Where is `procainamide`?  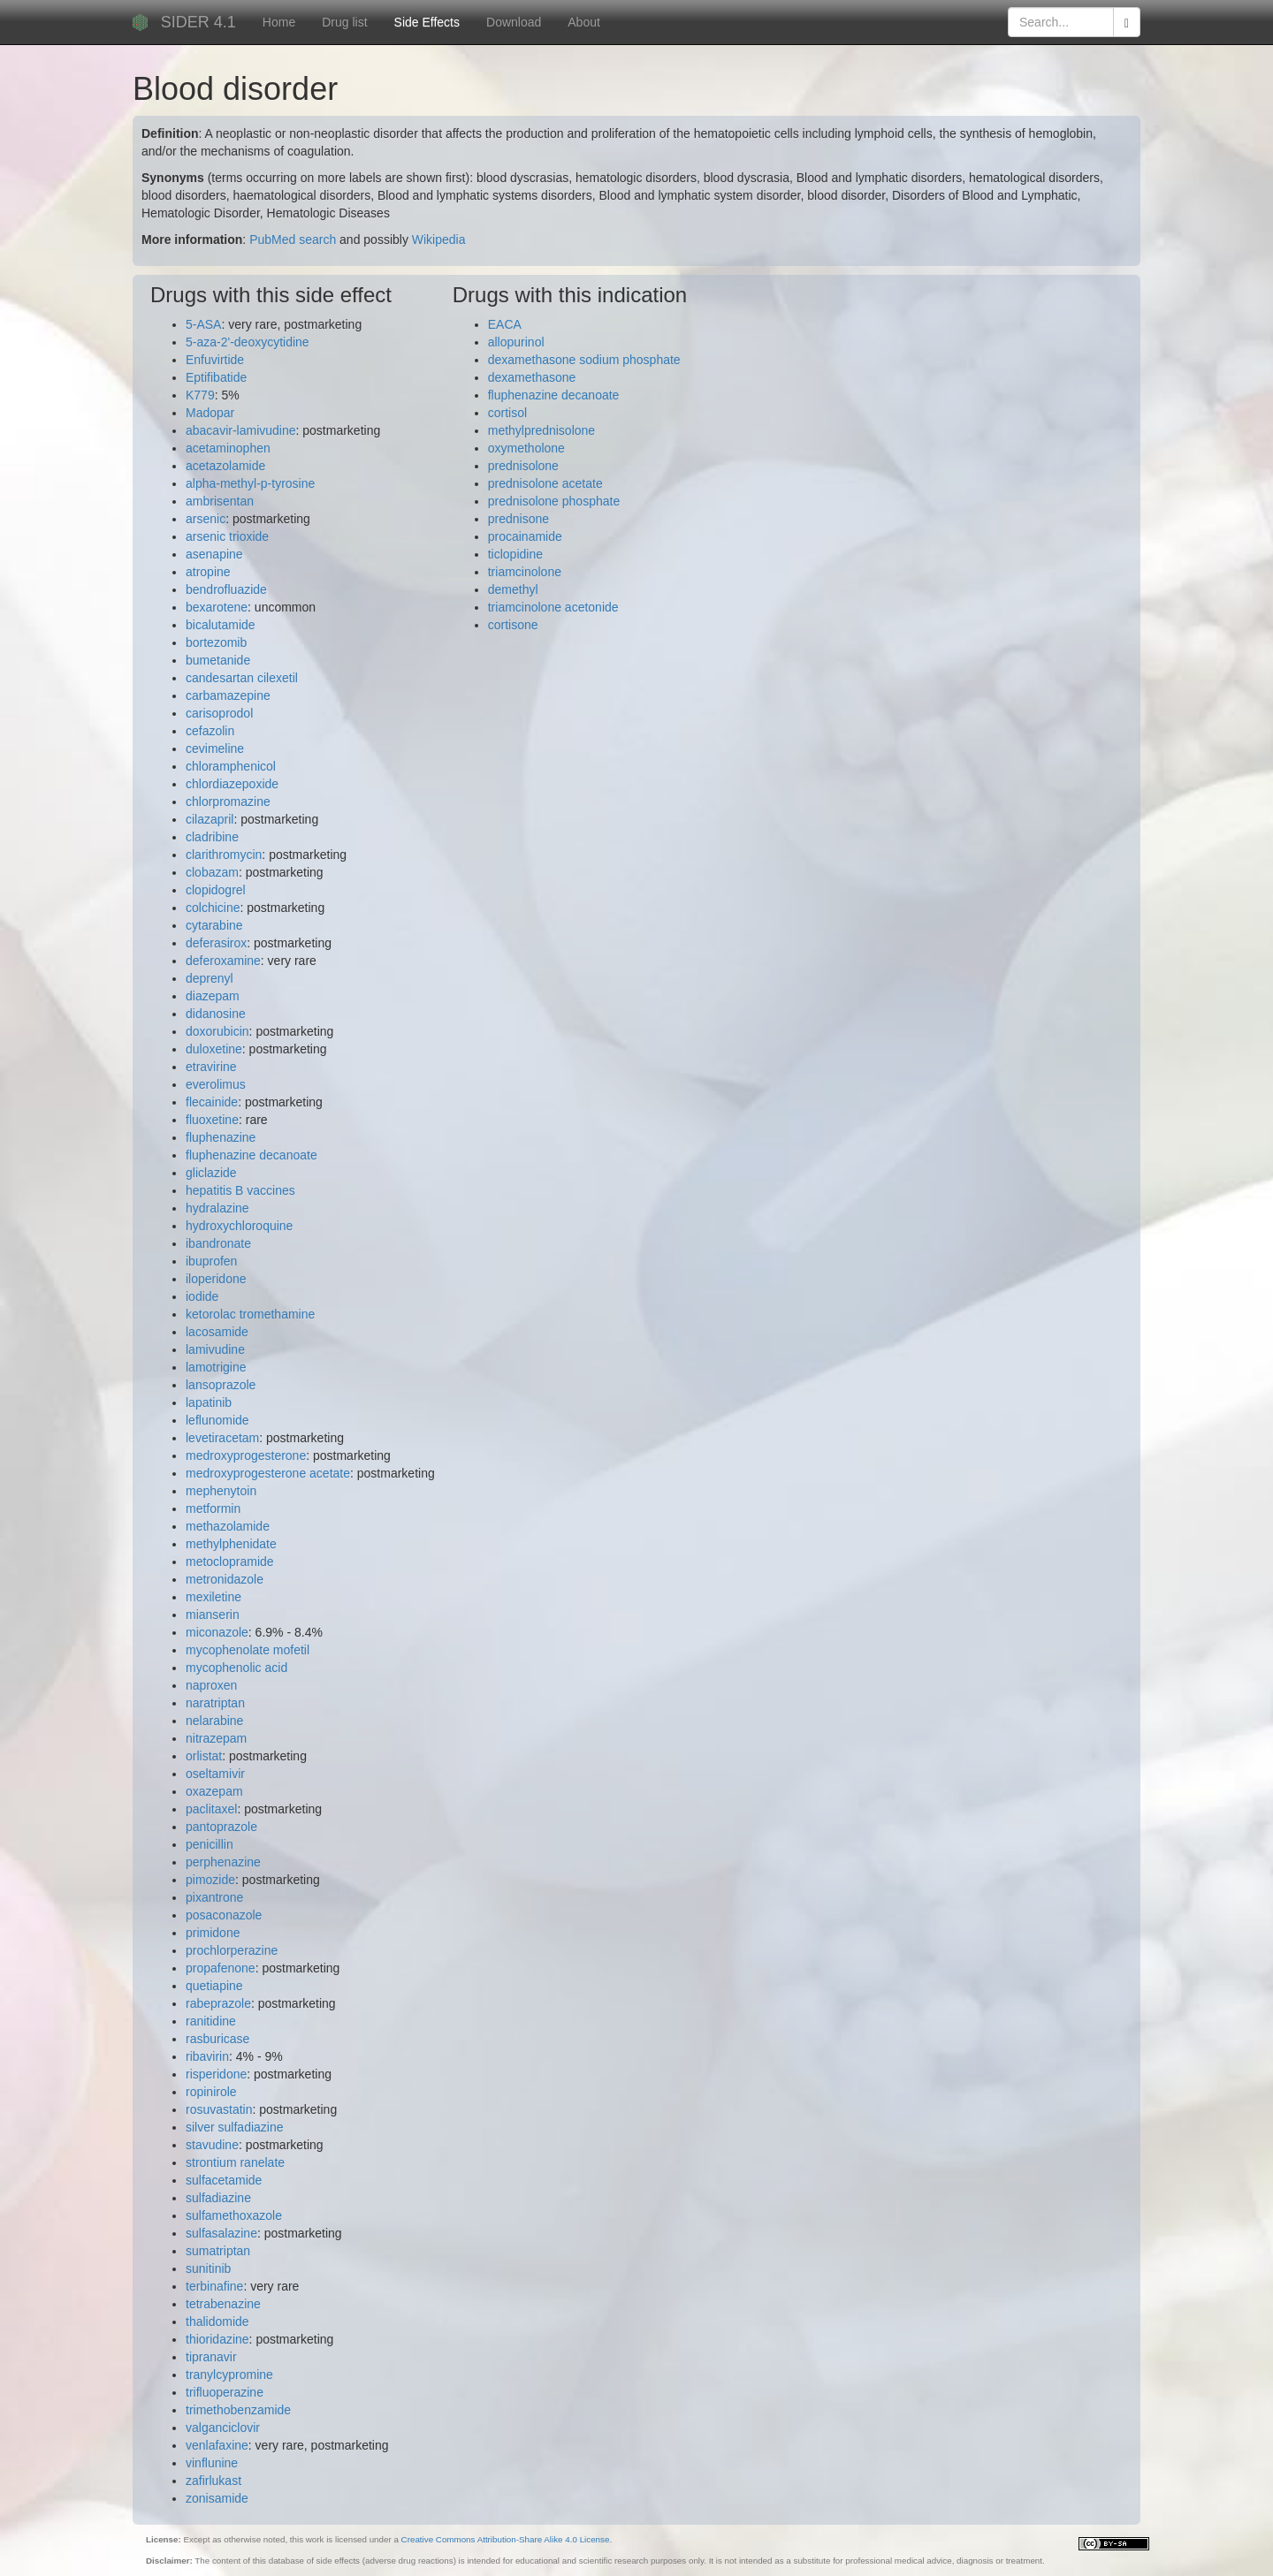 procainamide is located at coordinates (525, 536).